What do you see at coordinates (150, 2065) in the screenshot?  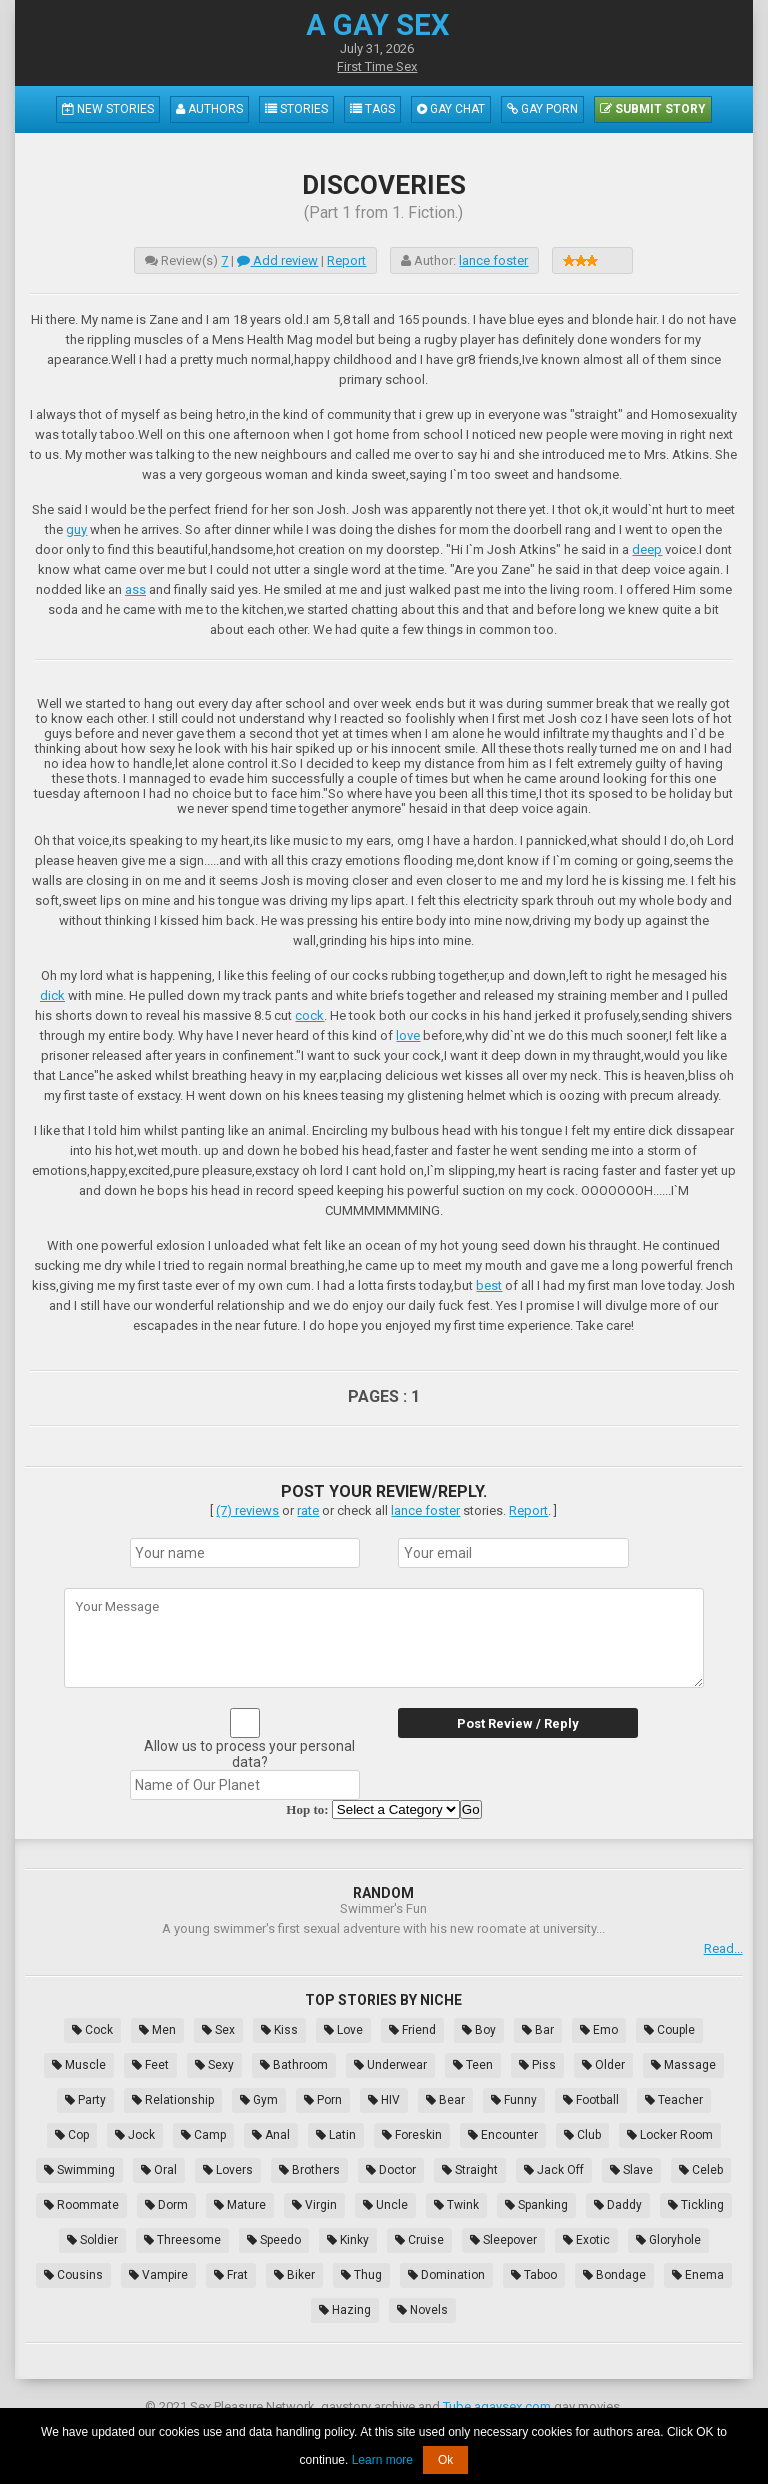 I see `Feet` at bounding box center [150, 2065].